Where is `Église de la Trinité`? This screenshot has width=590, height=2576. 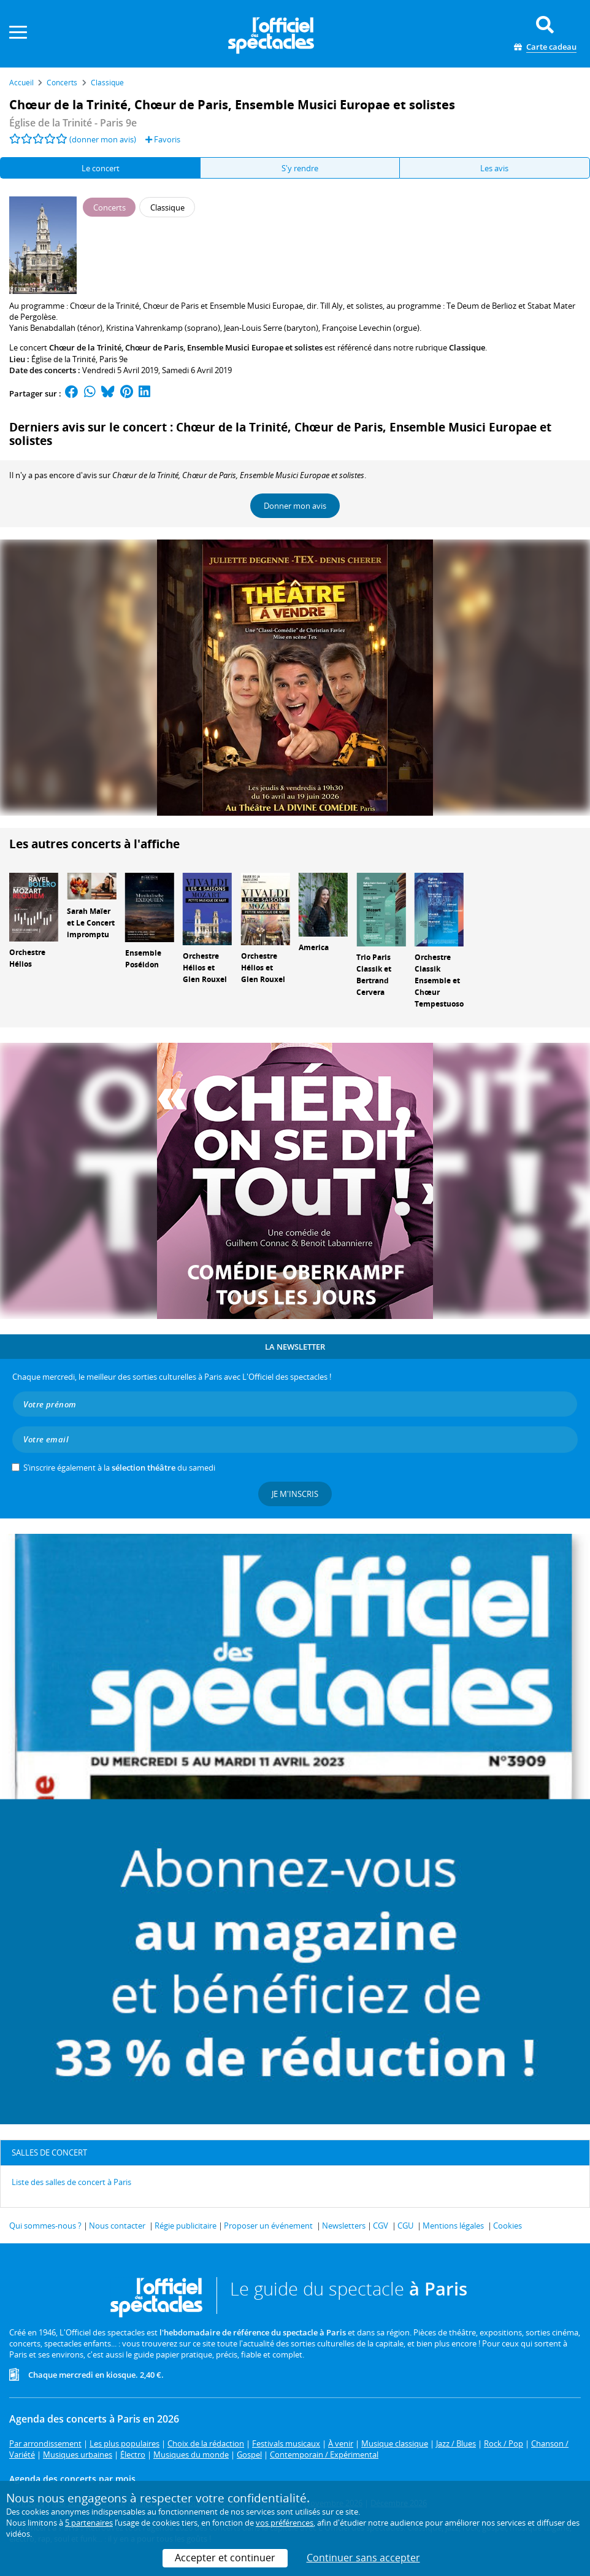
Église de la Trinité is located at coordinates (63, 359).